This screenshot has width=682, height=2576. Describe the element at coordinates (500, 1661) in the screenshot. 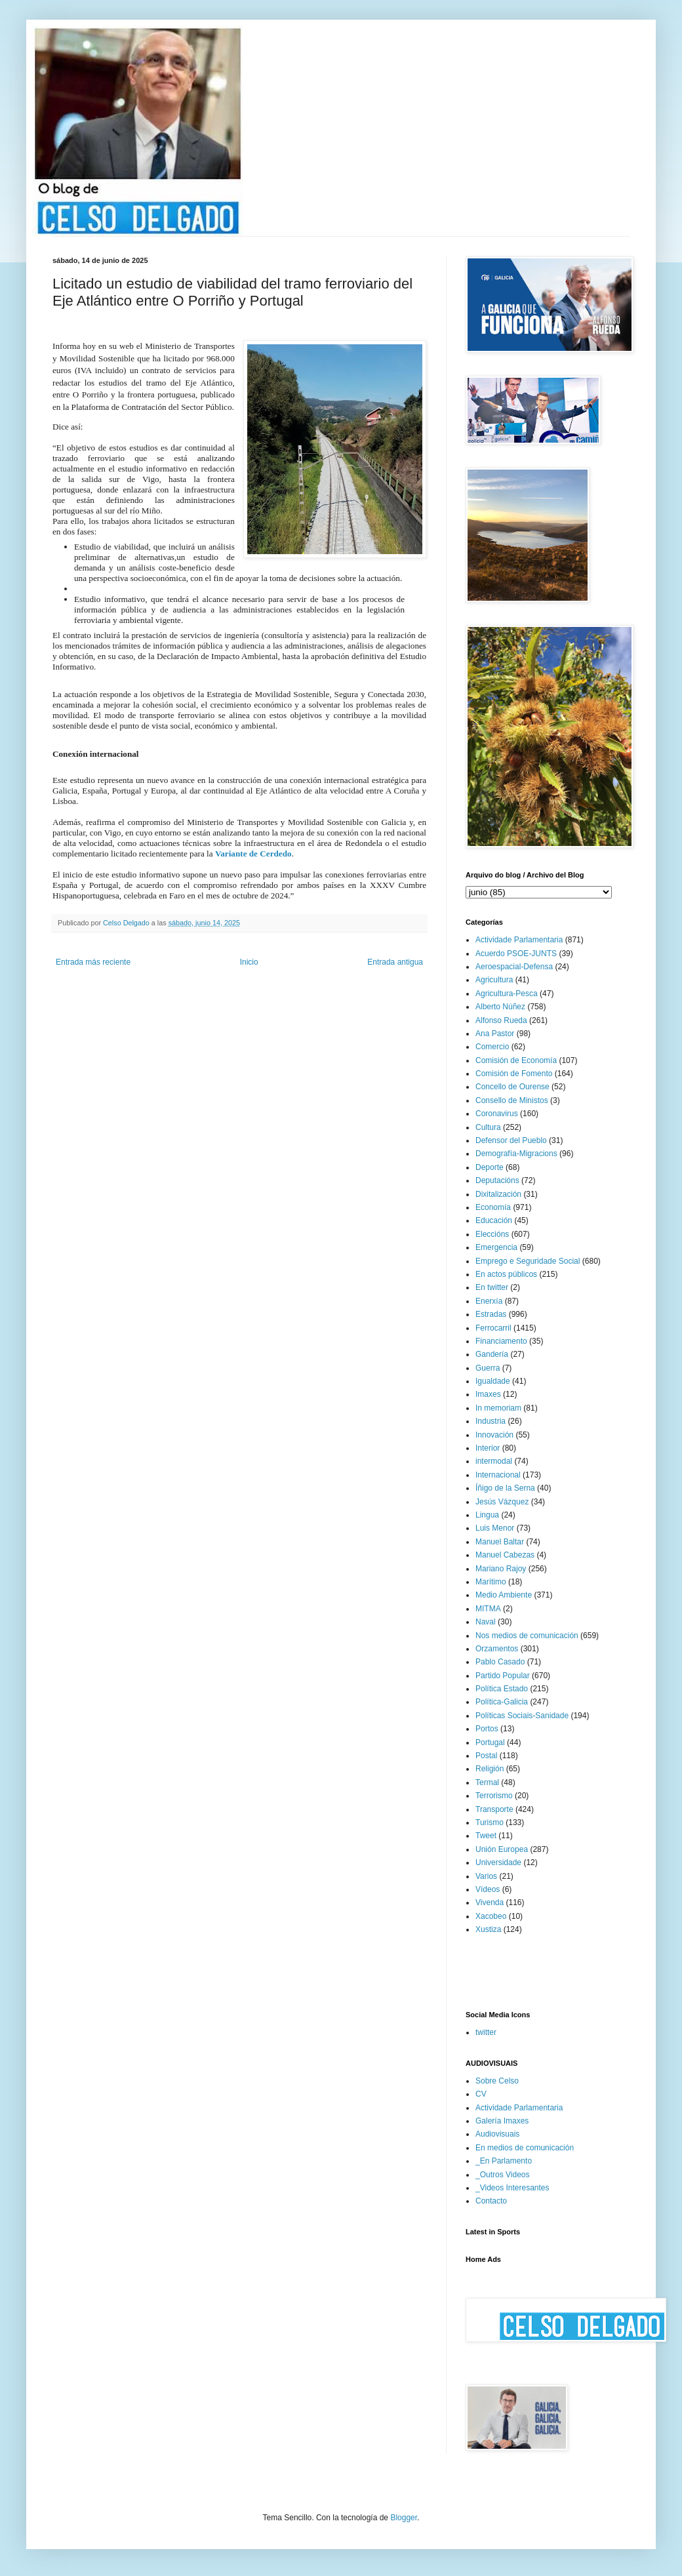

I see `Pablo Casado` at that location.